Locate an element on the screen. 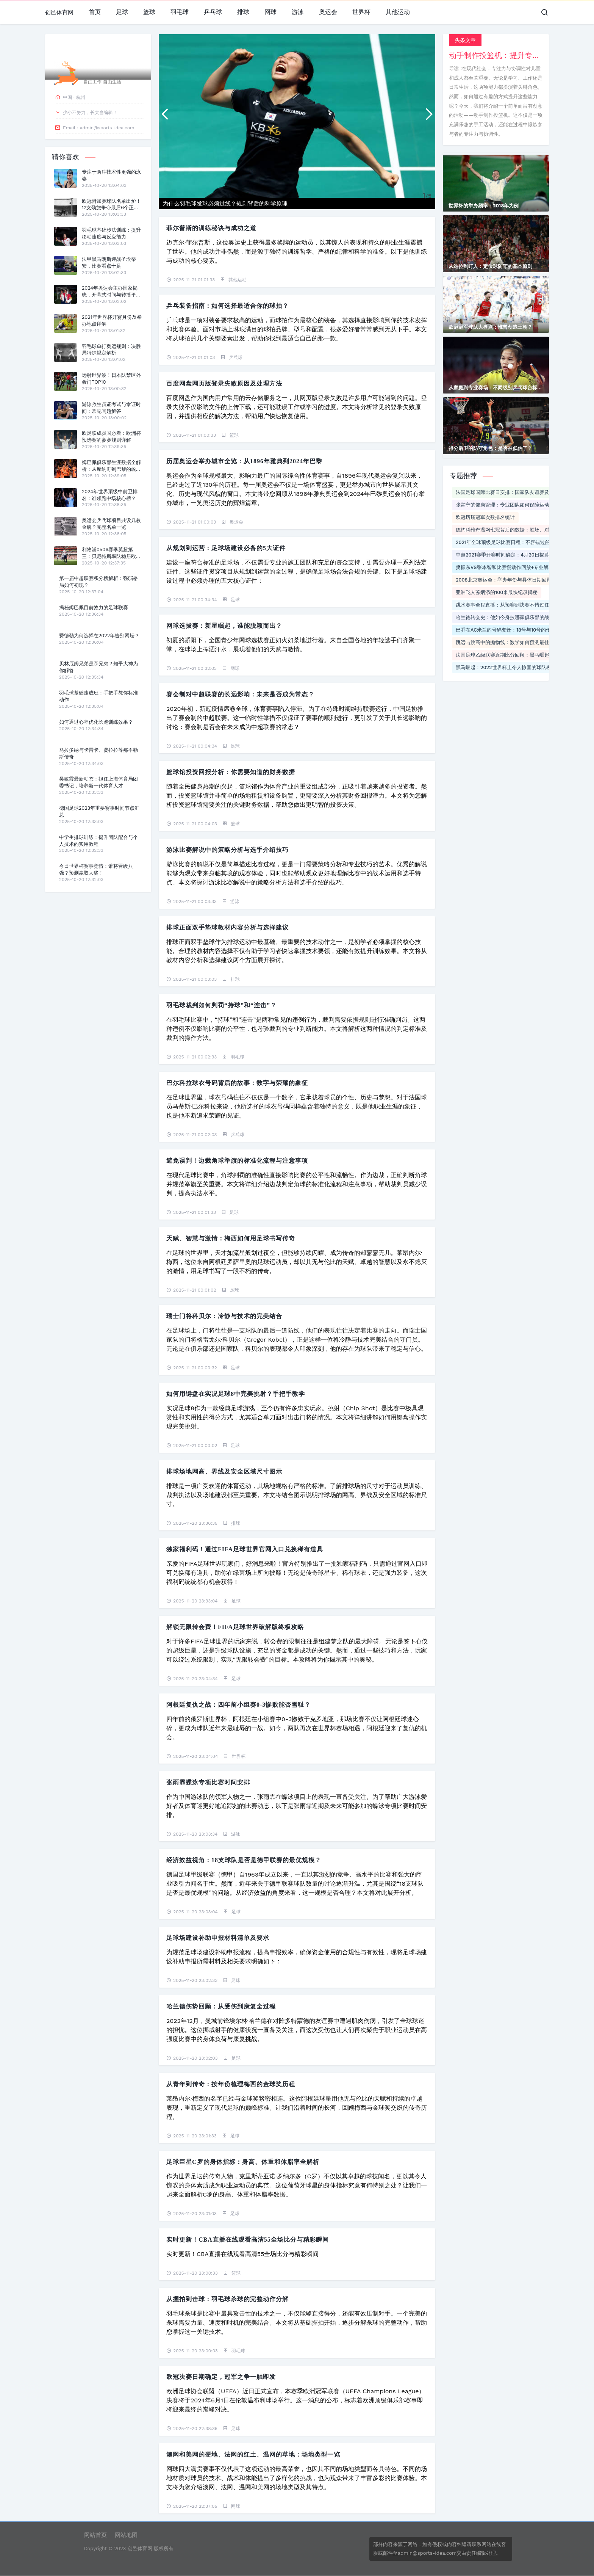 This screenshot has height=2576, width=594. 网球 is located at coordinates (270, 12).